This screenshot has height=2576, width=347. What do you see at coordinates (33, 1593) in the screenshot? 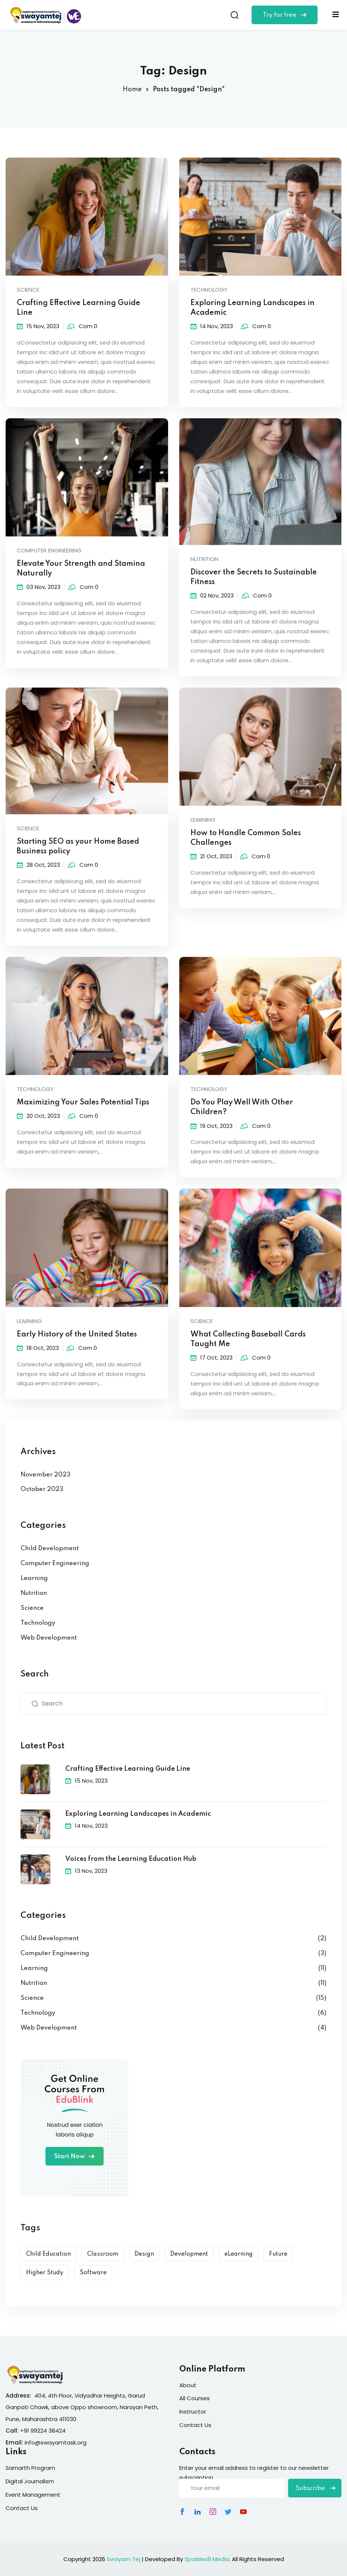
I see `Nutrition` at bounding box center [33, 1593].